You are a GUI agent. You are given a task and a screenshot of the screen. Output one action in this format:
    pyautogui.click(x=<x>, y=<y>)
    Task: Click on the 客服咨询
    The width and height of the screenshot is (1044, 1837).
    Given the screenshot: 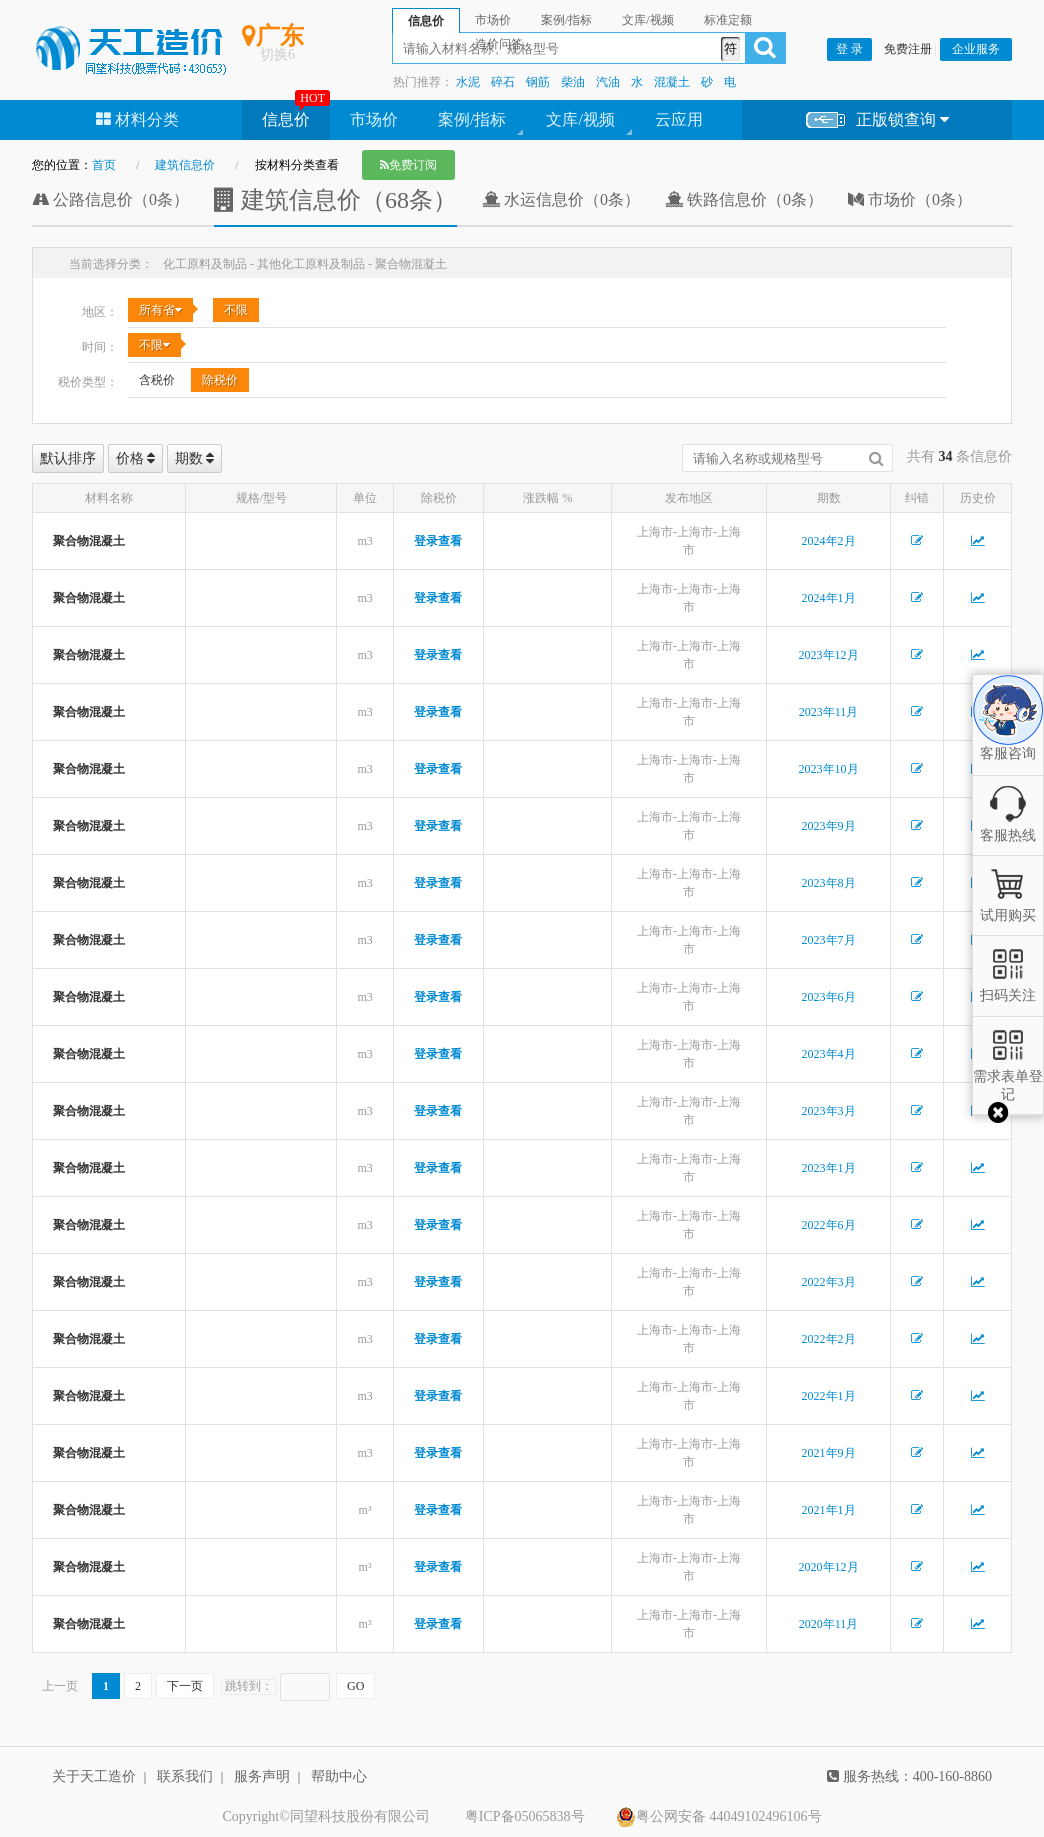 What is the action you would take?
    pyautogui.click(x=1008, y=736)
    